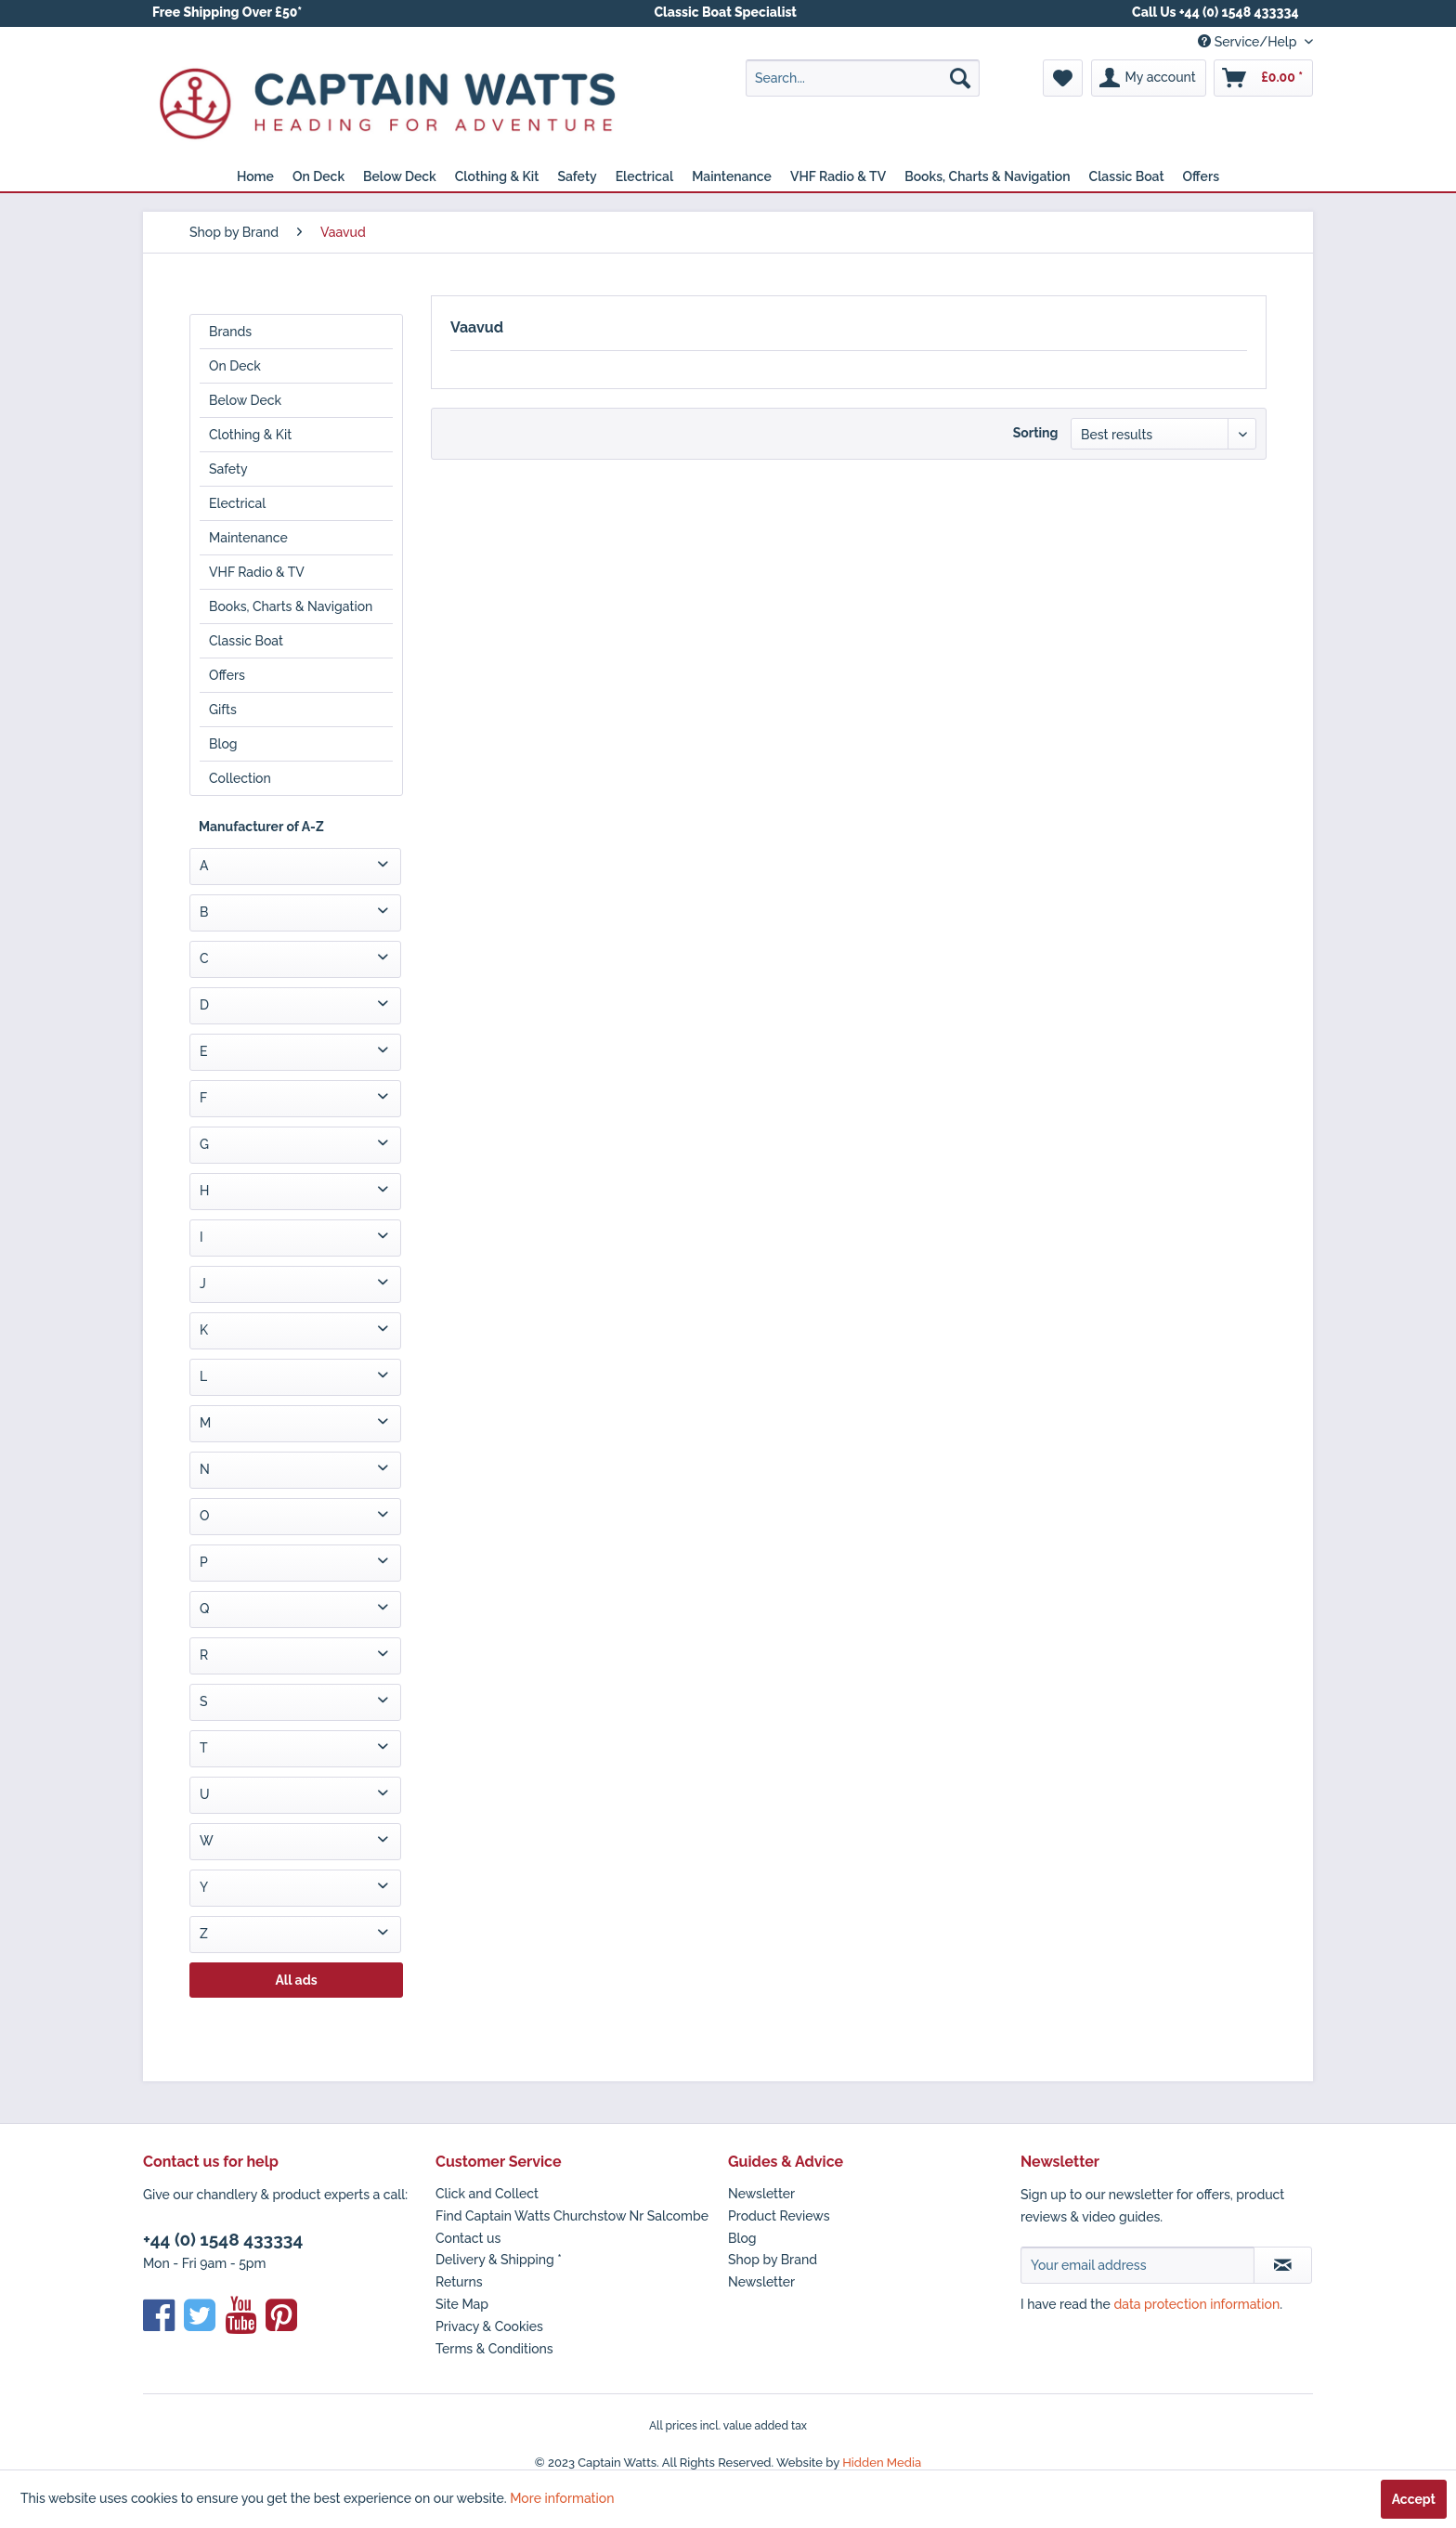  Describe the element at coordinates (960, 78) in the screenshot. I see `[Search]` at that location.